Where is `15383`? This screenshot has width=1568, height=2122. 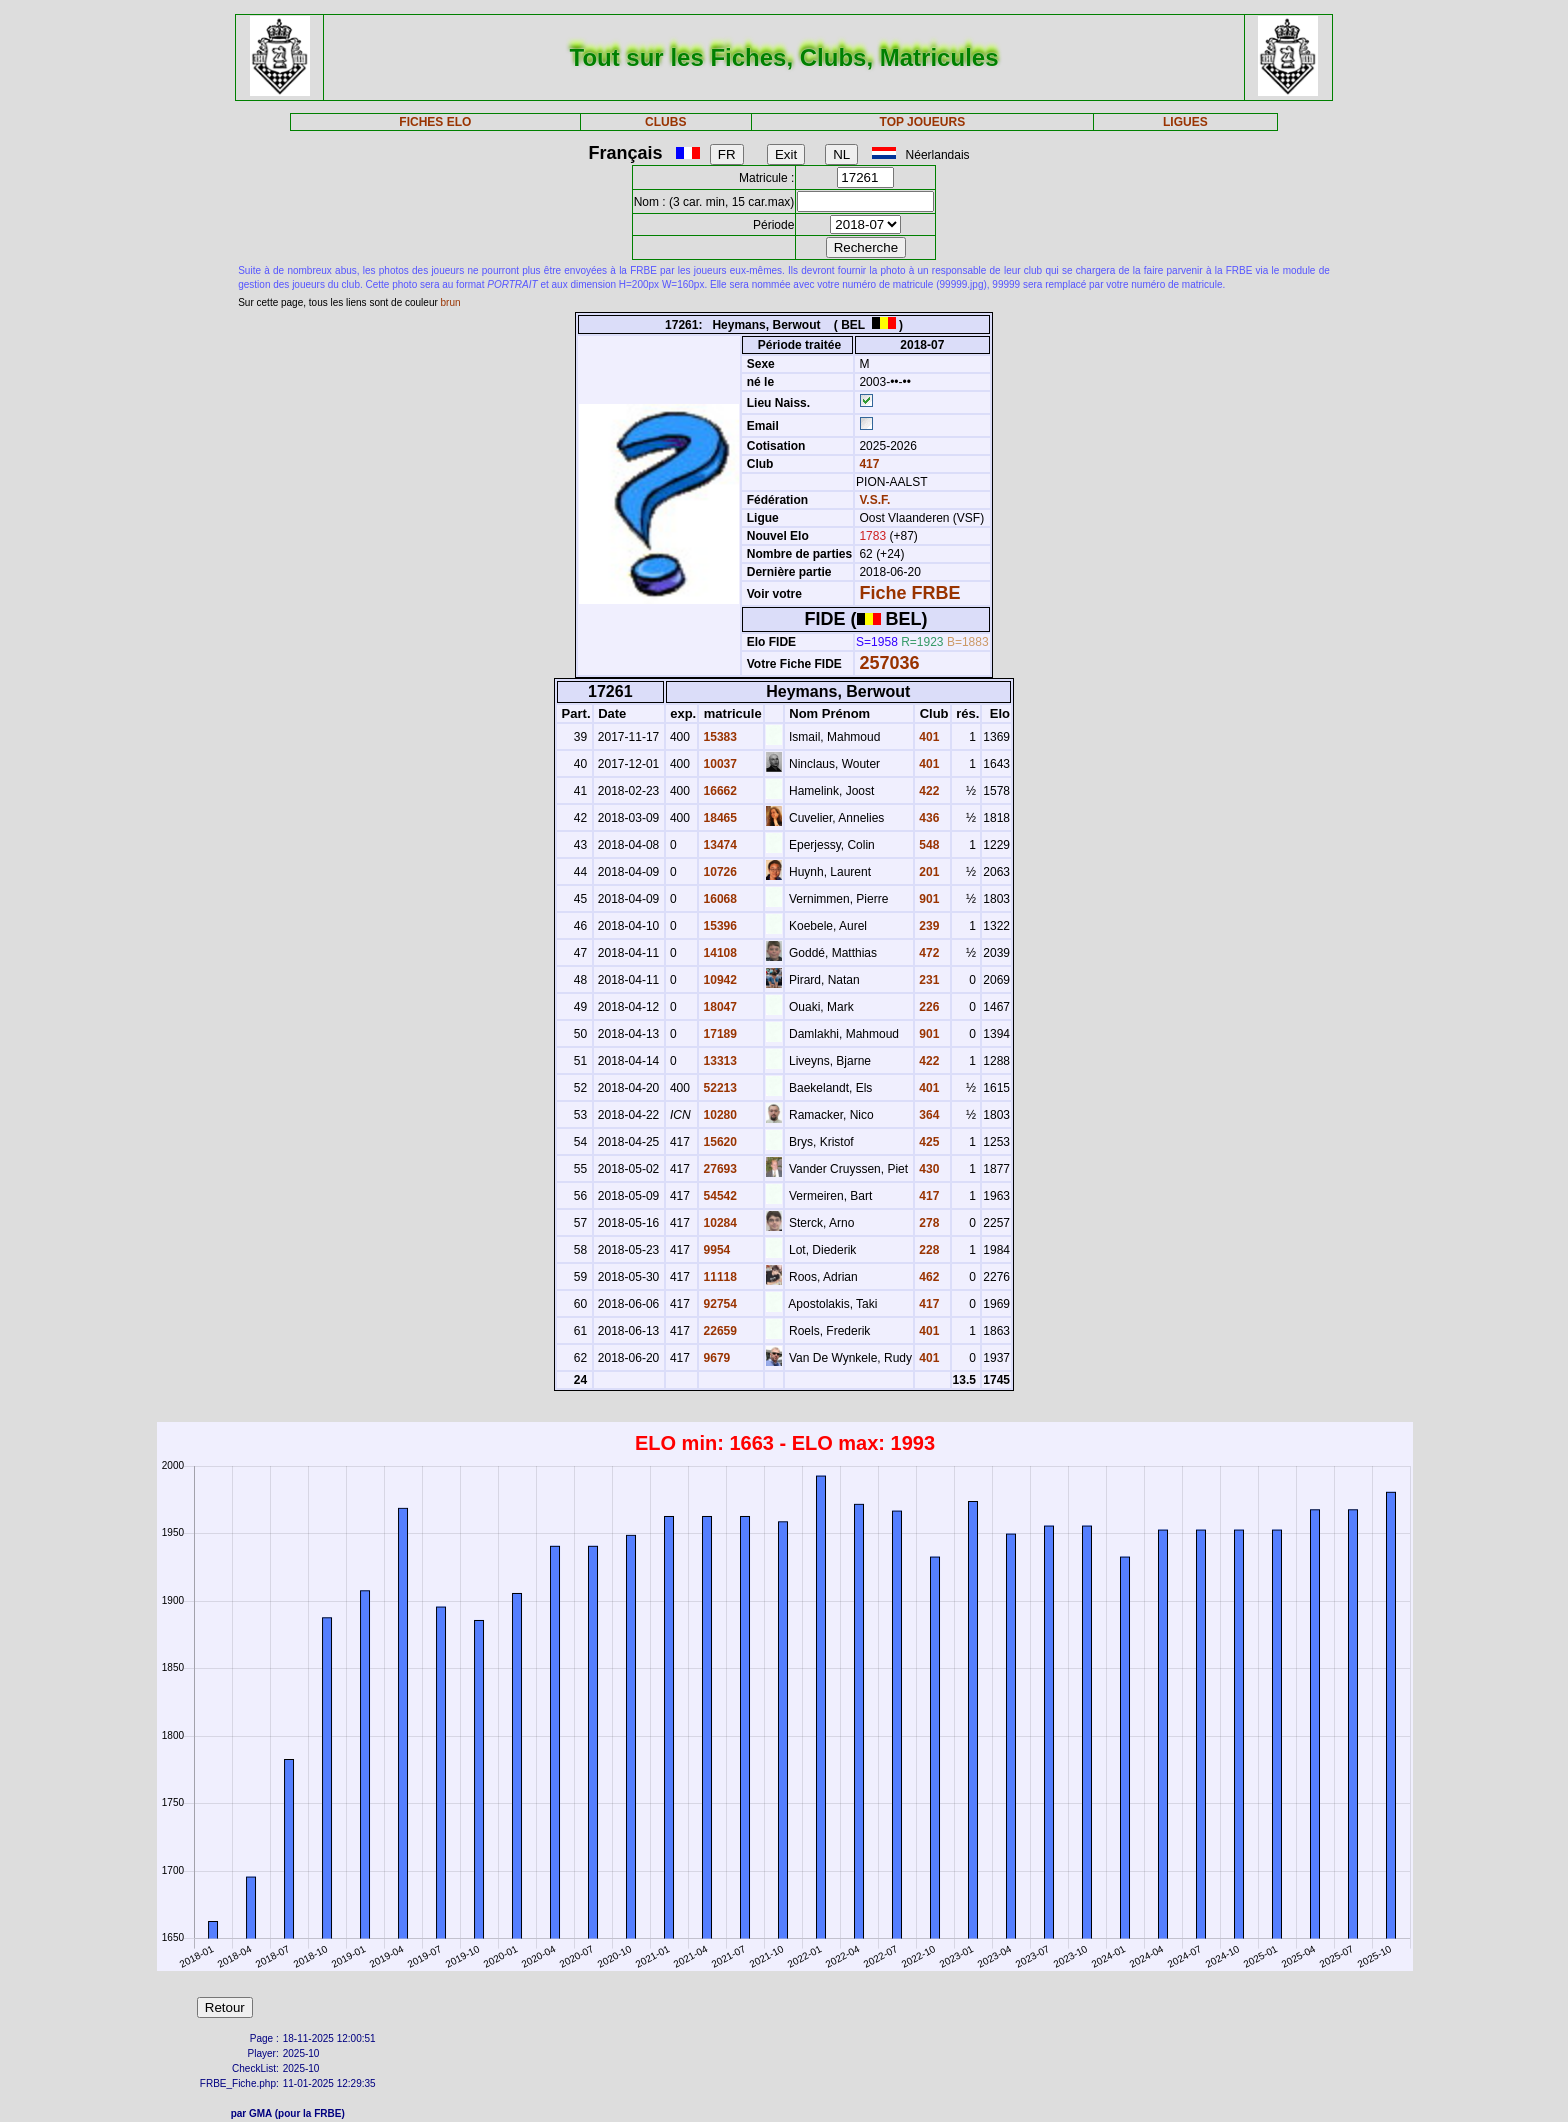
15383 is located at coordinates (718, 737).